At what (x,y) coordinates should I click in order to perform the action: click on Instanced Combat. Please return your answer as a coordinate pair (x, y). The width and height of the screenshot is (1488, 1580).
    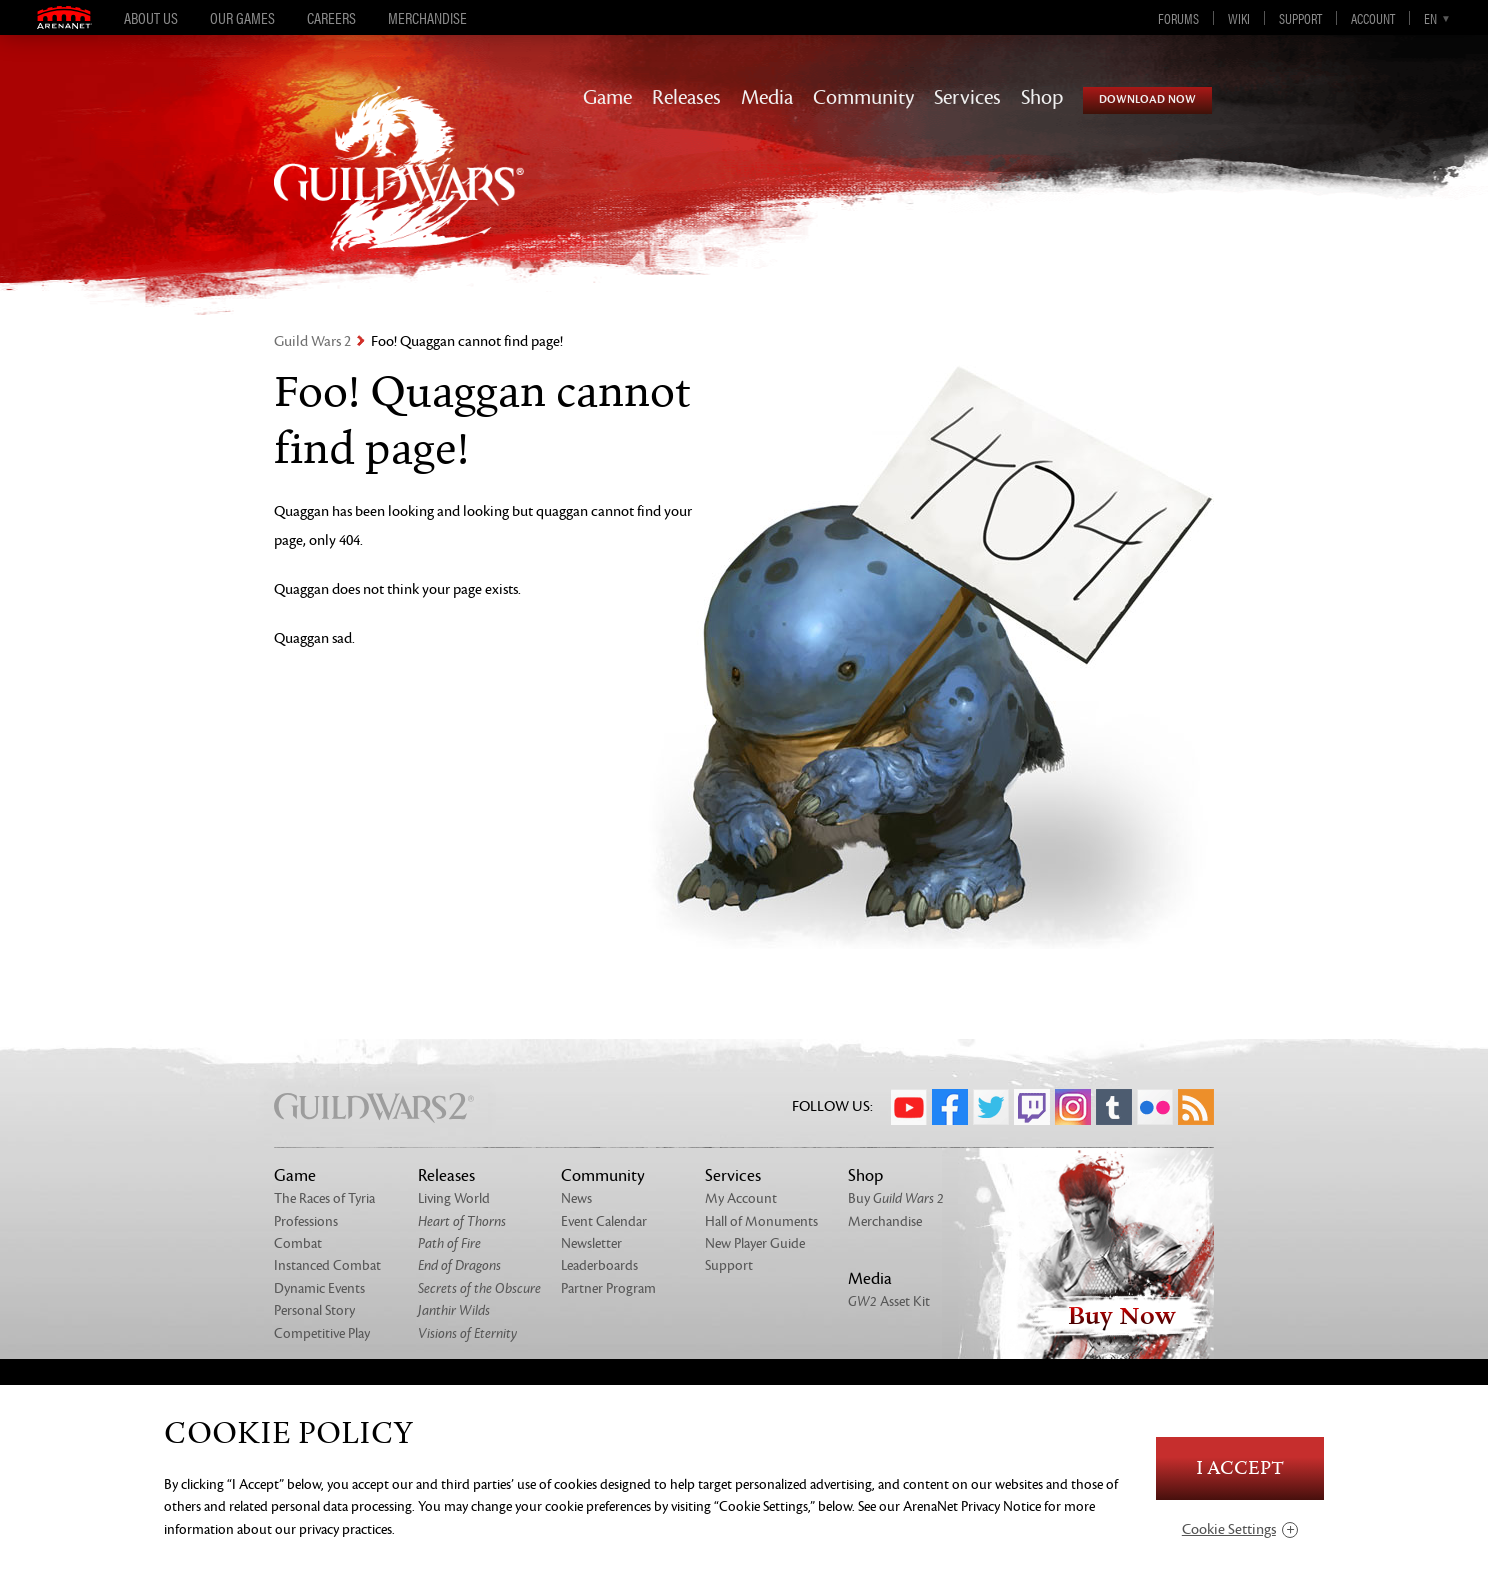
    Looking at the image, I should click on (327, 1265).